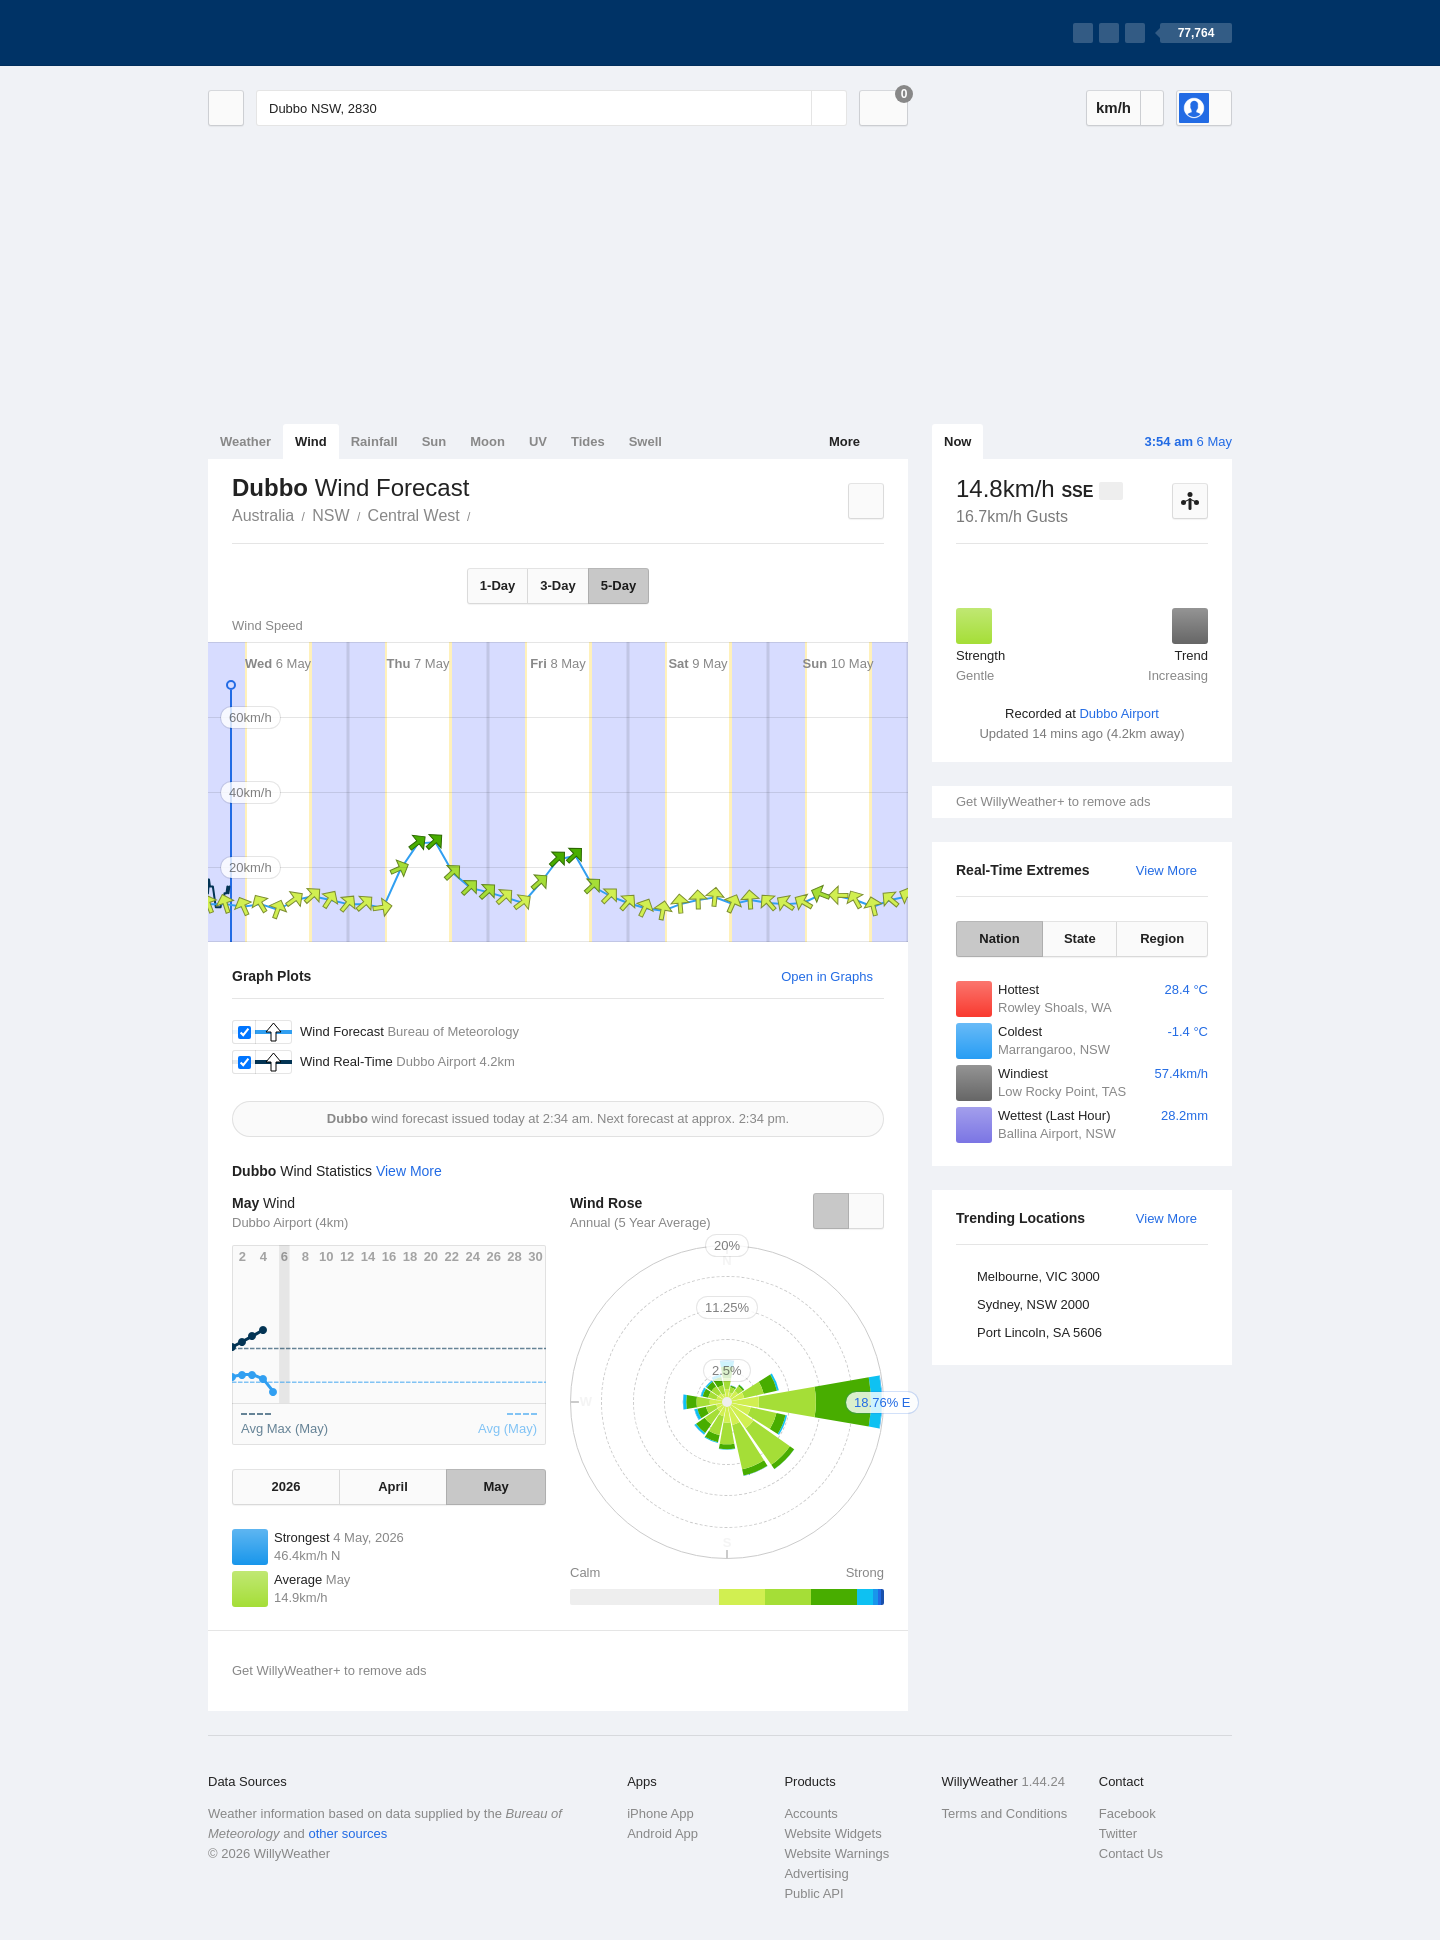 Image resolution: width=1440 pixels, height=1940 pixels. Describe the element at coordinates (832, 1833) in the screenshot. I see `Website Widgets` at that location.